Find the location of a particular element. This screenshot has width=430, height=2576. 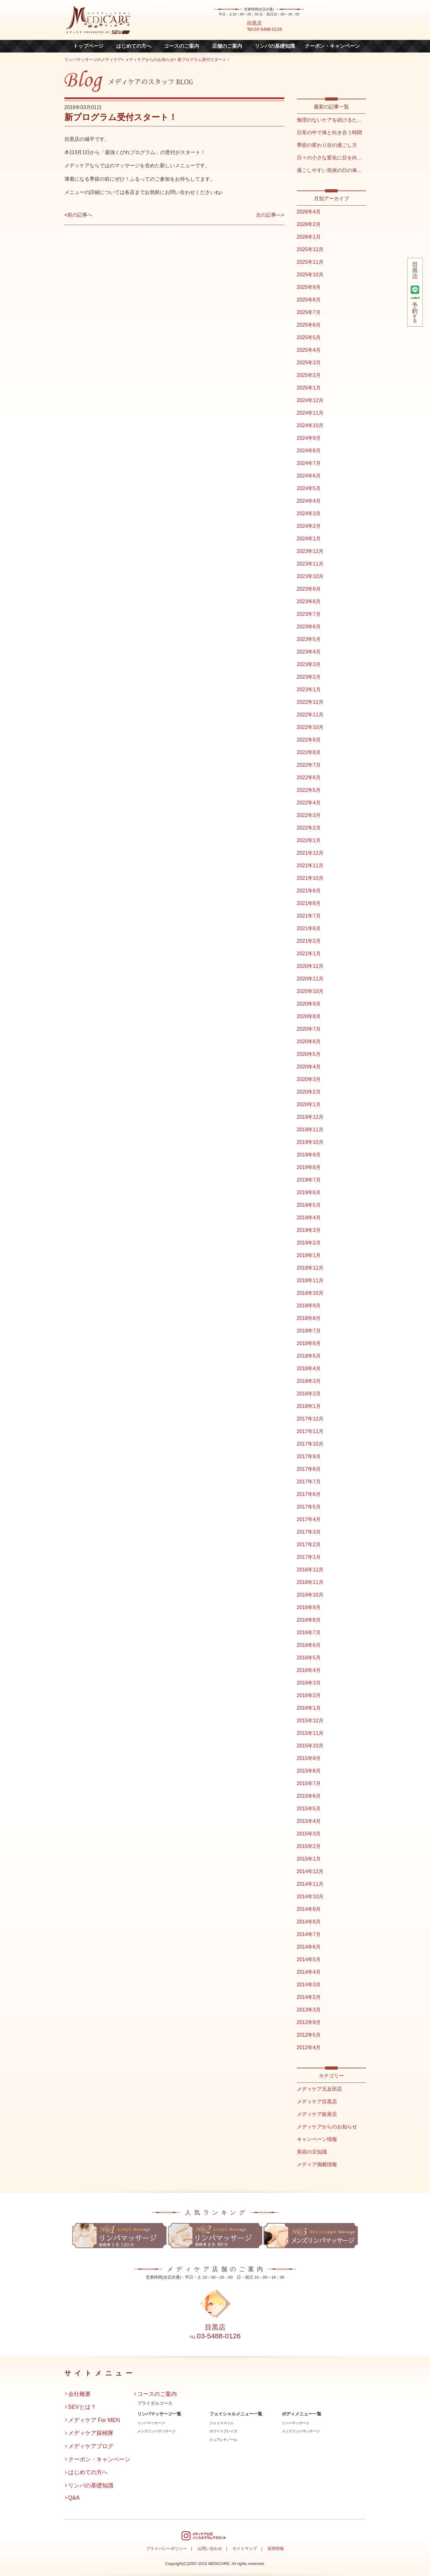

2017年10月 is located at coordinates (310, 1444).